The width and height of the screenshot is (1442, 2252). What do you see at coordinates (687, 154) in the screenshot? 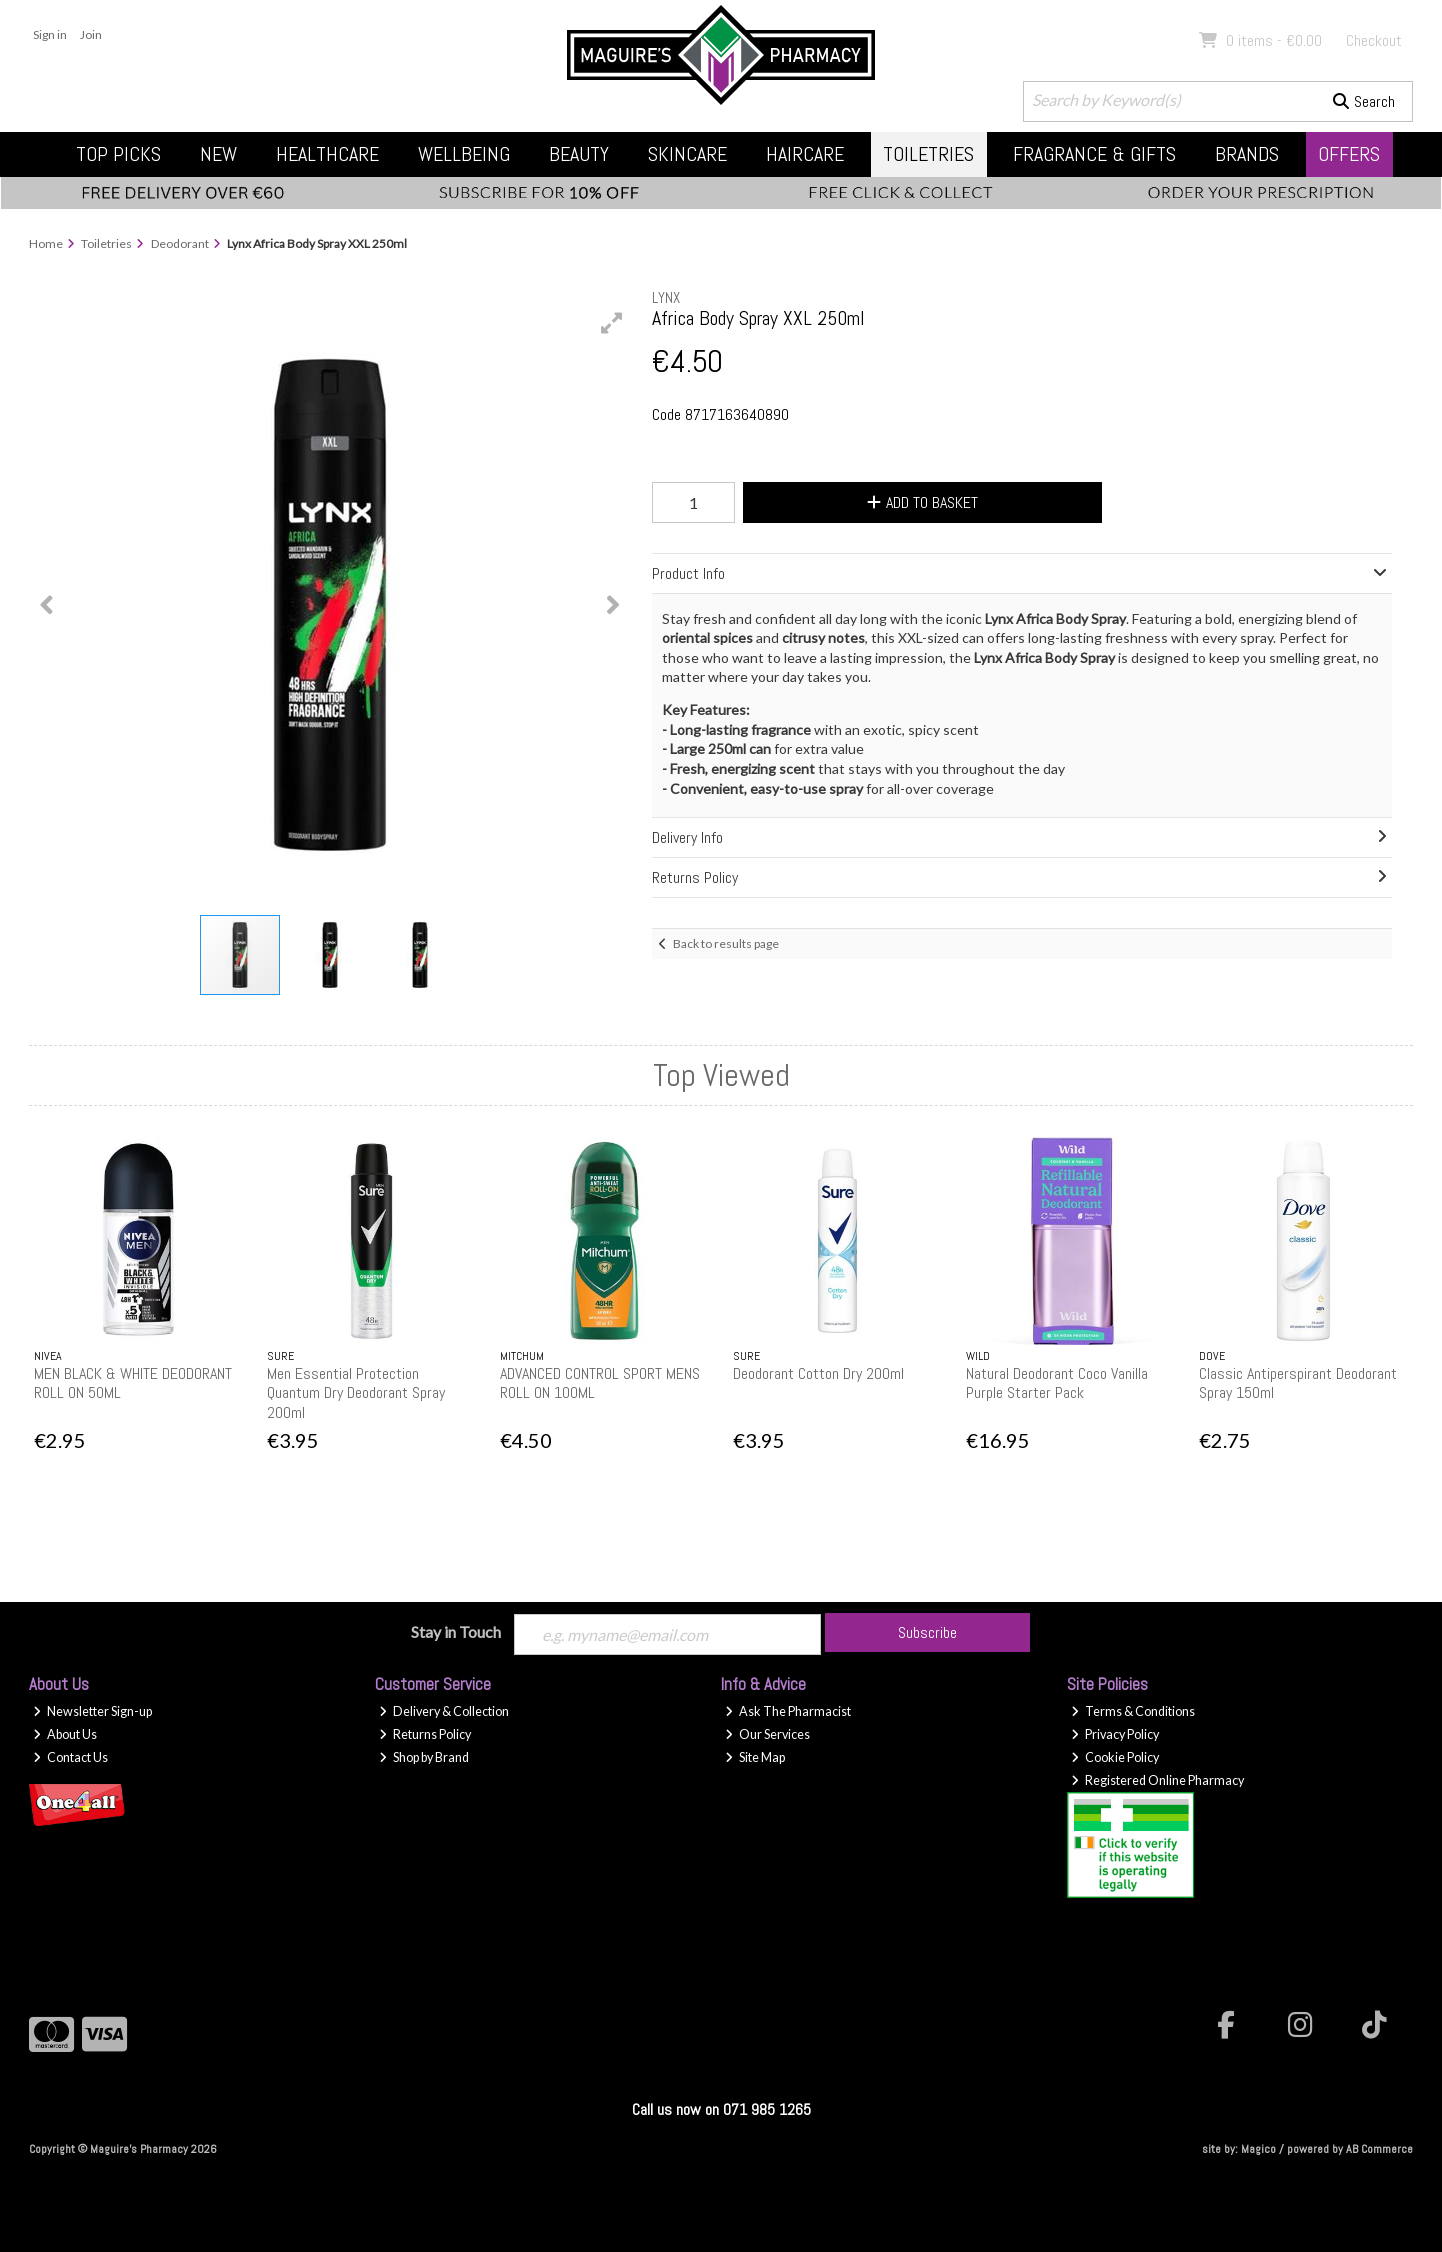
I see `Skincare` at bounding box center [687, 154].